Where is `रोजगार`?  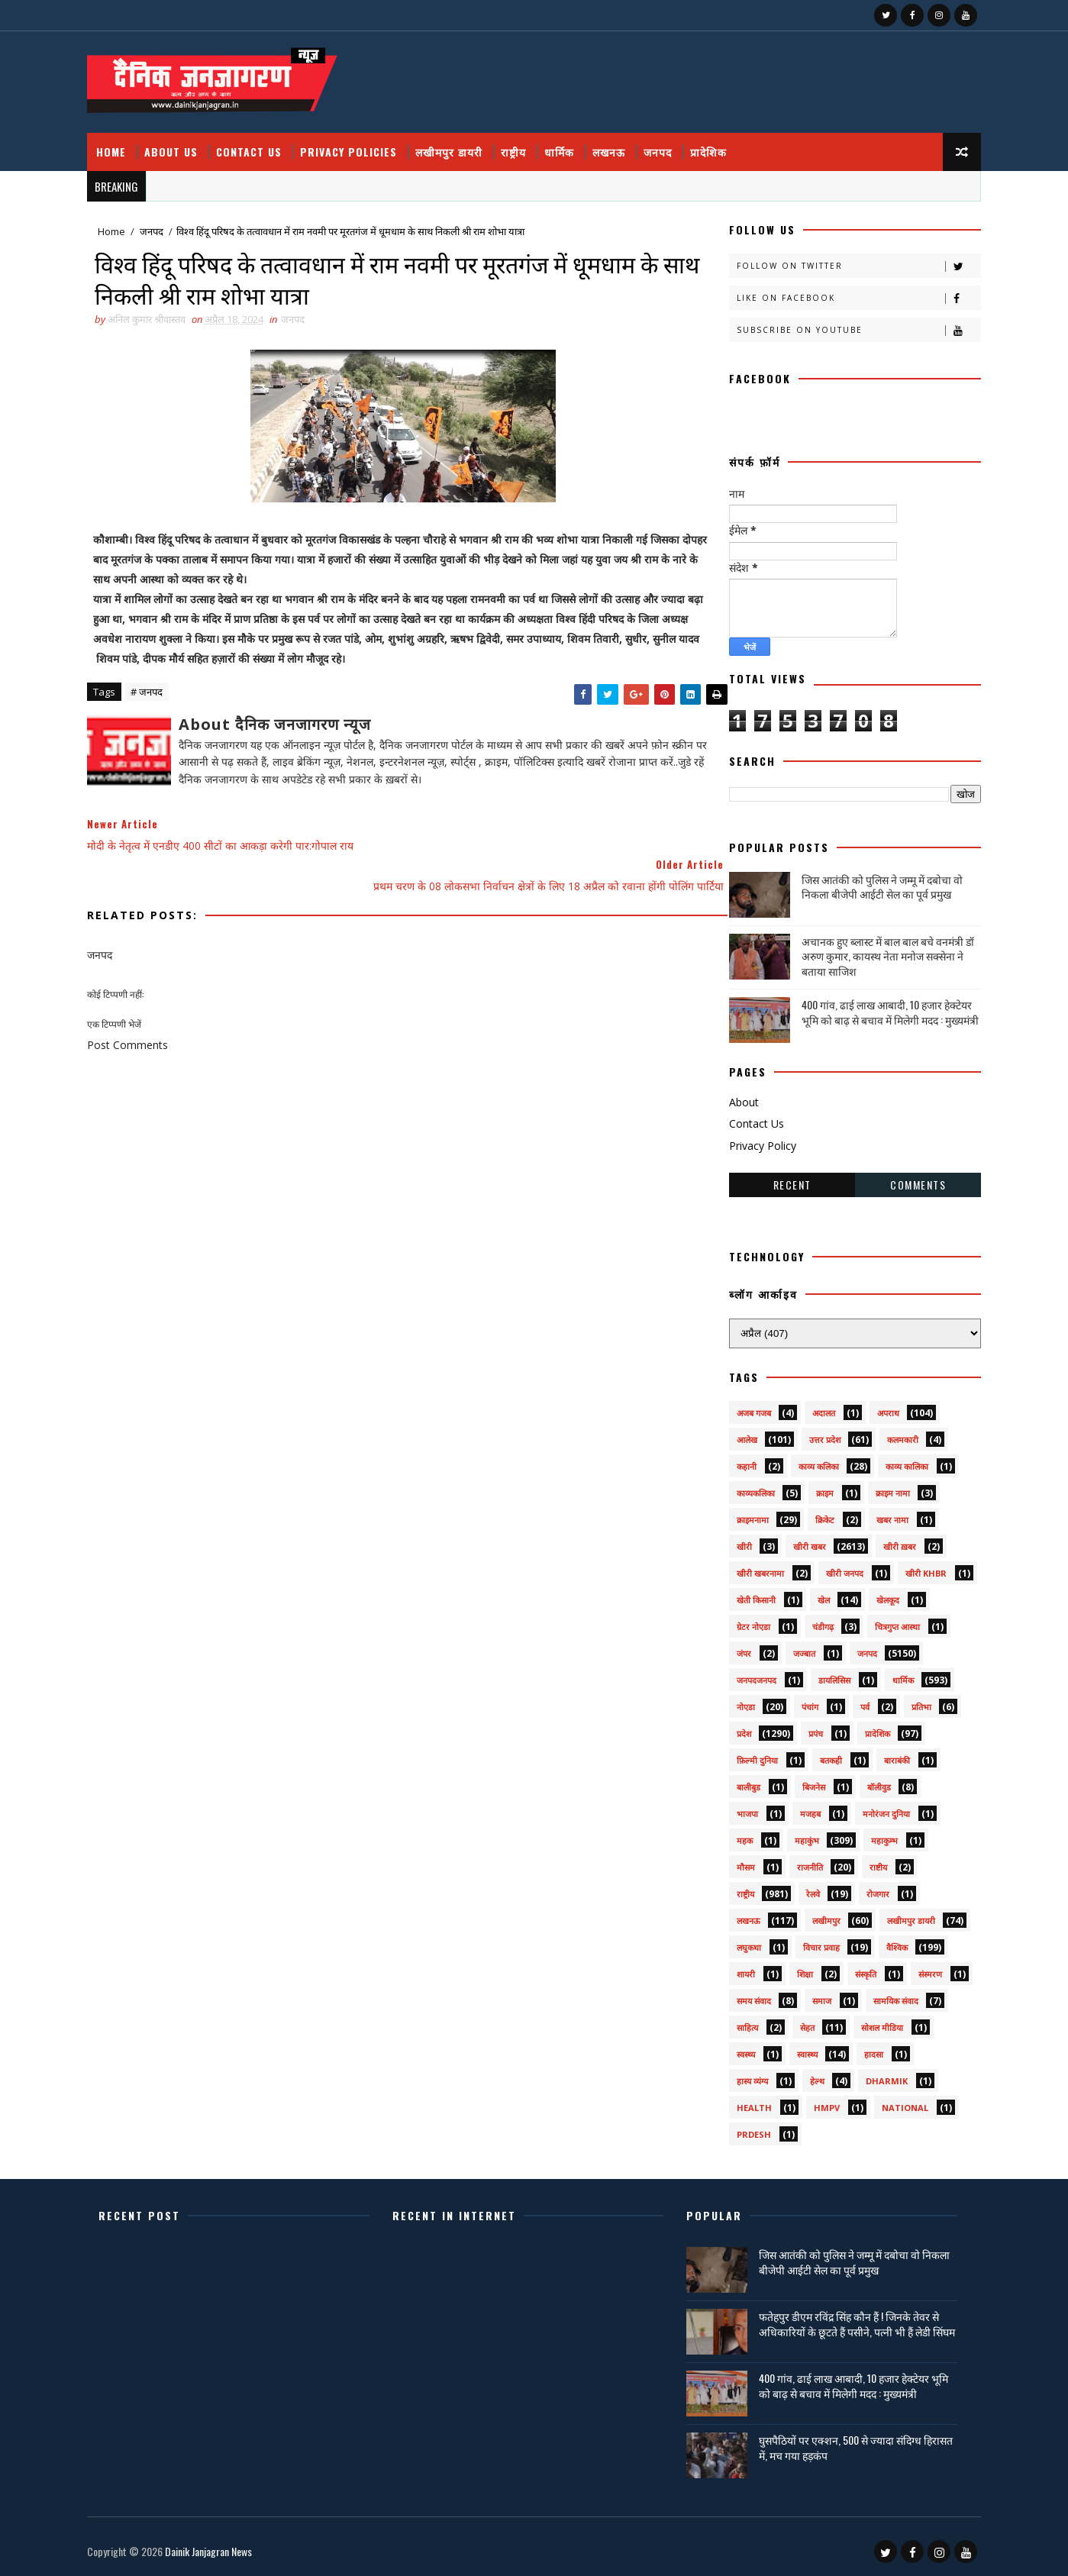 रोजगार is located at coordinates (870, 1888).